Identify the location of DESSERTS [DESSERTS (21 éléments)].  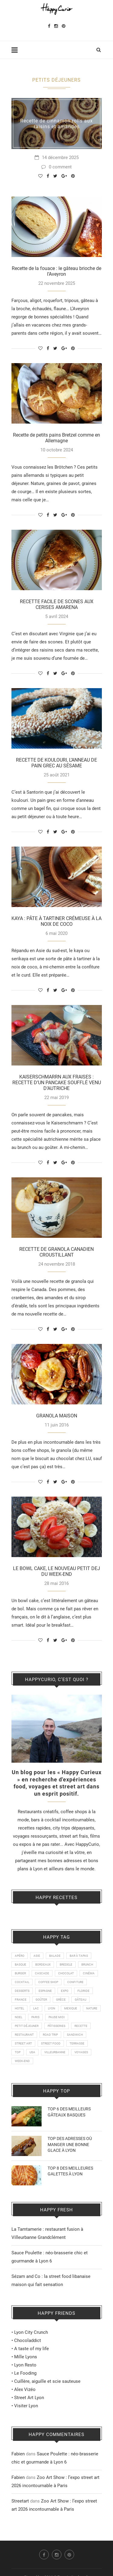
(22, 1990).